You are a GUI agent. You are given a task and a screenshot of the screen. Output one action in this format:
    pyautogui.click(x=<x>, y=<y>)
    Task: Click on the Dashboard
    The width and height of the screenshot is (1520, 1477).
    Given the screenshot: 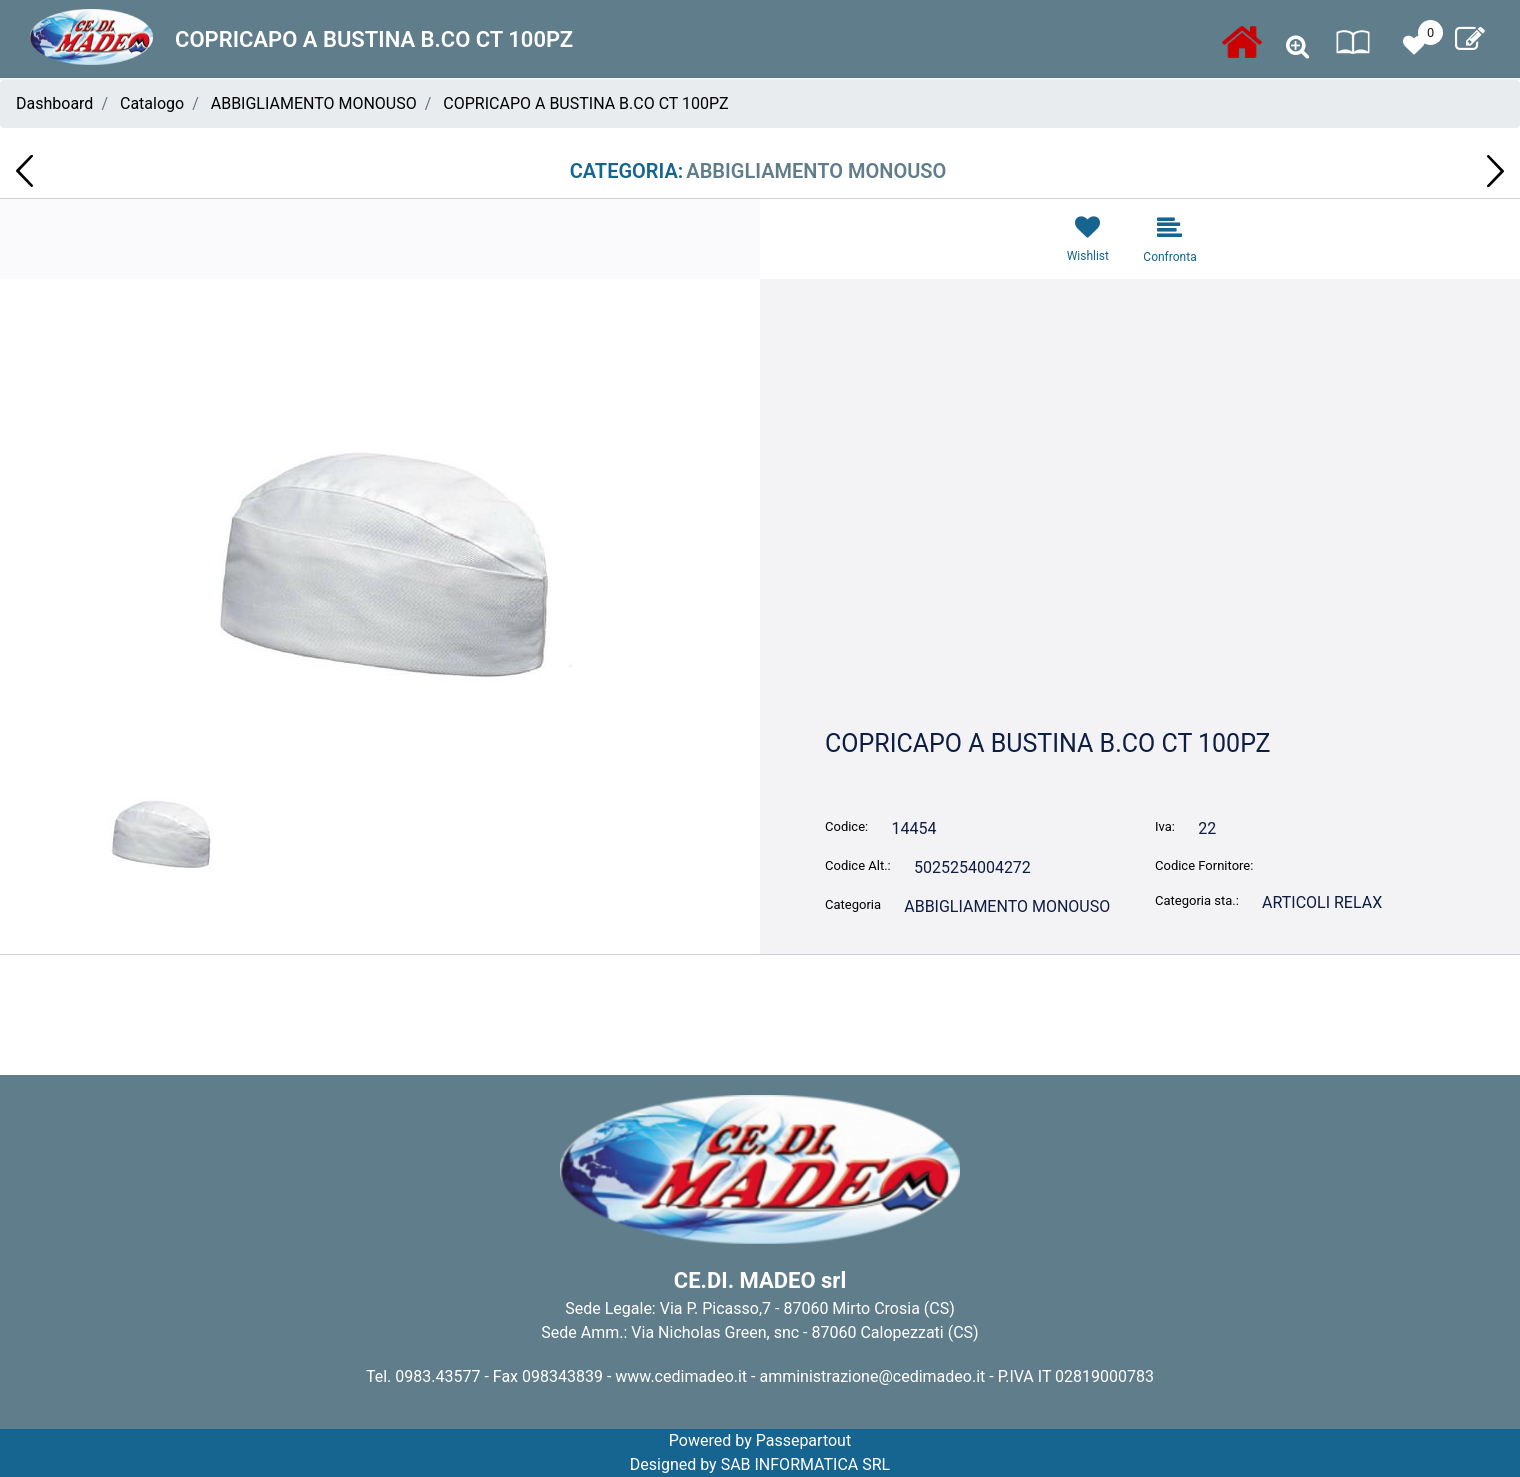 What is the action you would take?
    pyautogui.click(x=54, y=103)
    